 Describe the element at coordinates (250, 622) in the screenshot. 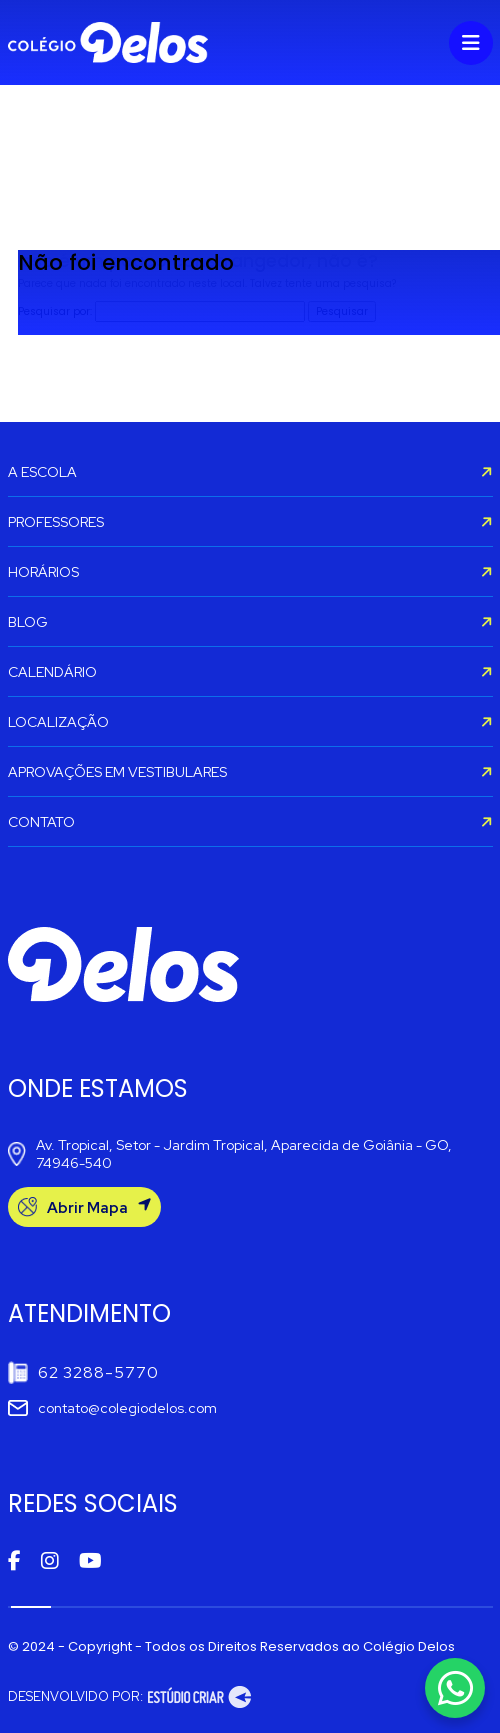

I see `BLOG` at that location.